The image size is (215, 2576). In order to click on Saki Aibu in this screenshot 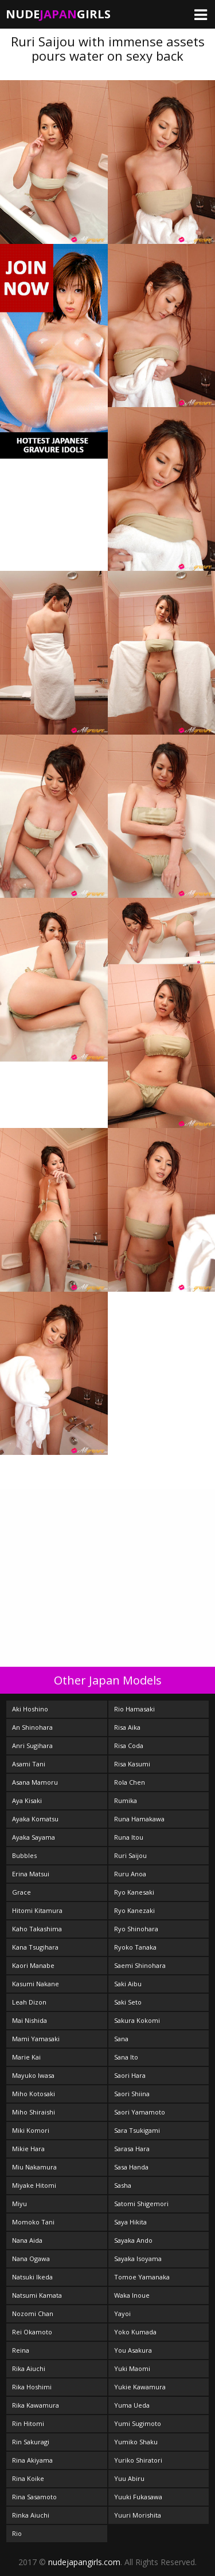, I will do `click(128, 1983)`.